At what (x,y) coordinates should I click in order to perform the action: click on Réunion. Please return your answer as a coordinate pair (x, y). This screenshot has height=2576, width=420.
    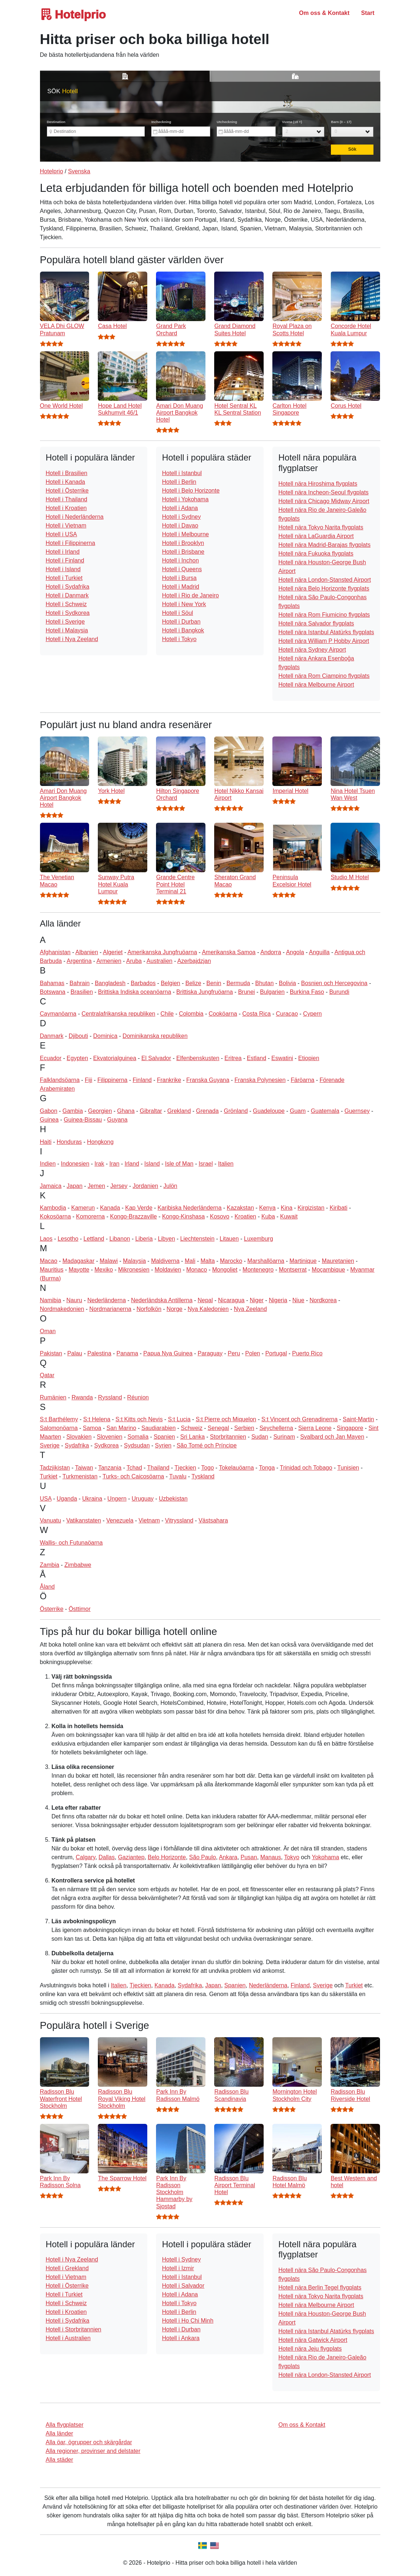
    Looking at the image, I should click on (138, 1397).